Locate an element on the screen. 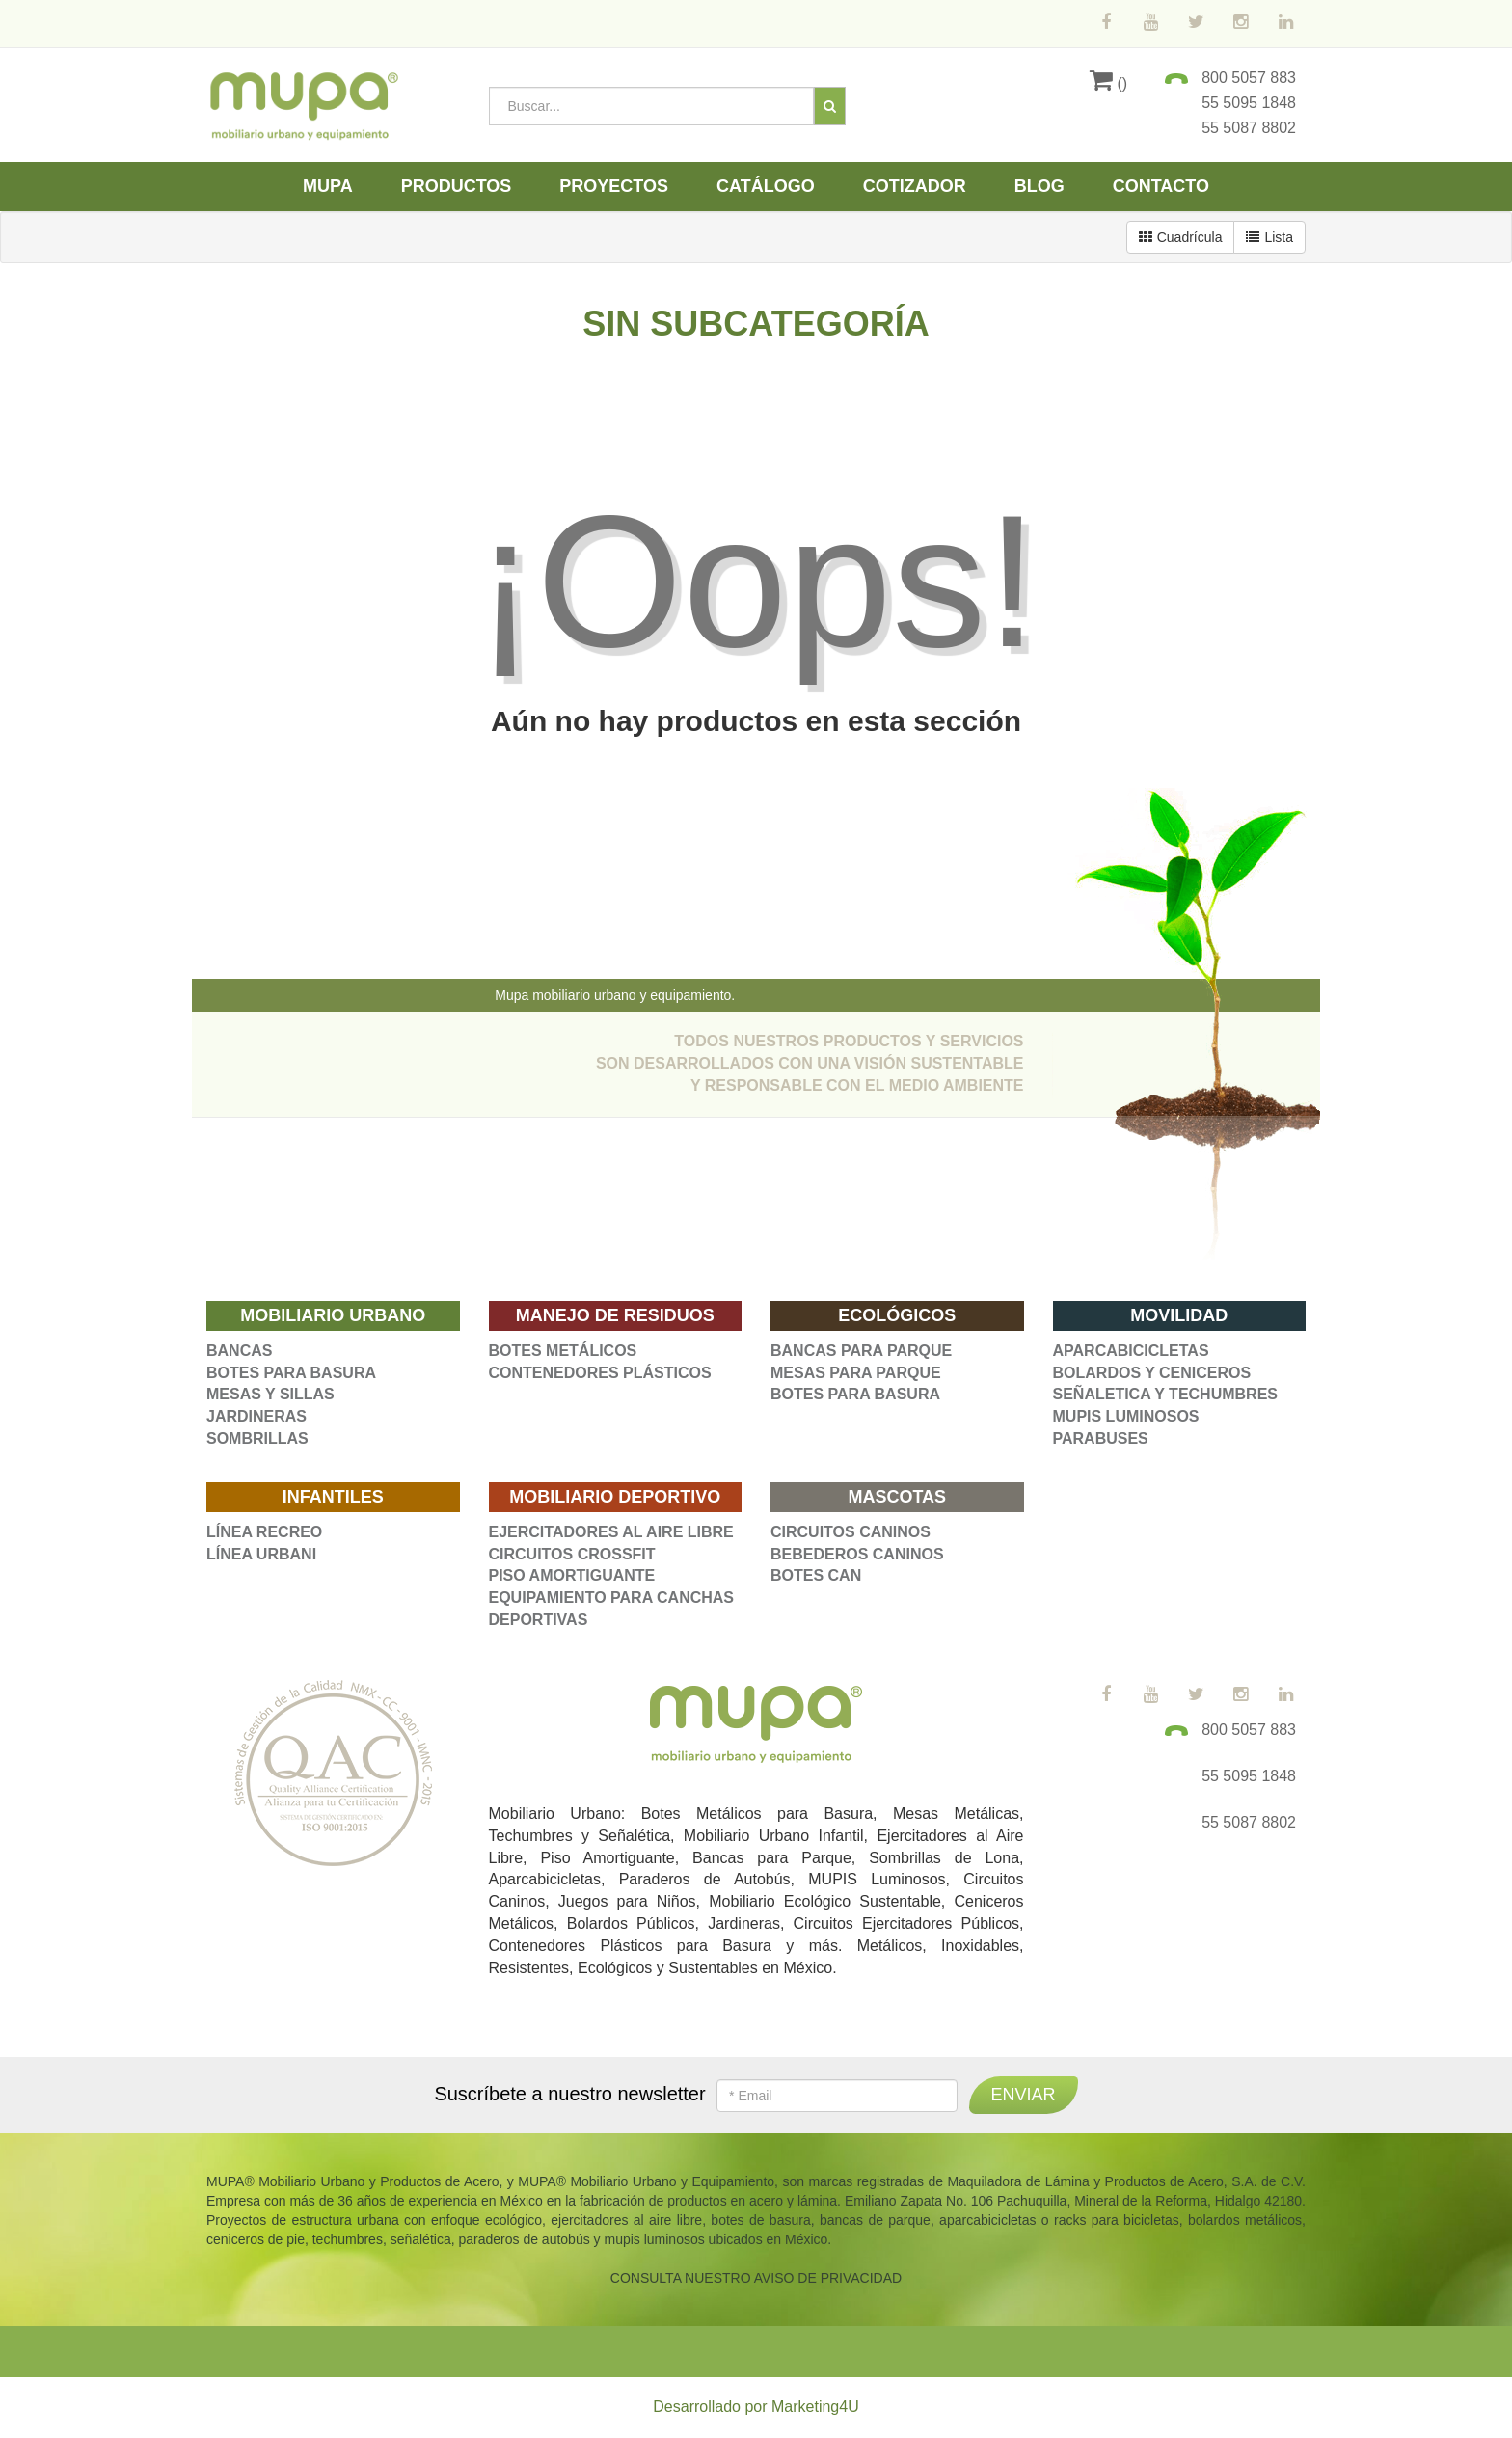 Image resolution: width=1512 pixels, height=2438 pixels. PARABUSES is located at coordinates (1100, 1438).